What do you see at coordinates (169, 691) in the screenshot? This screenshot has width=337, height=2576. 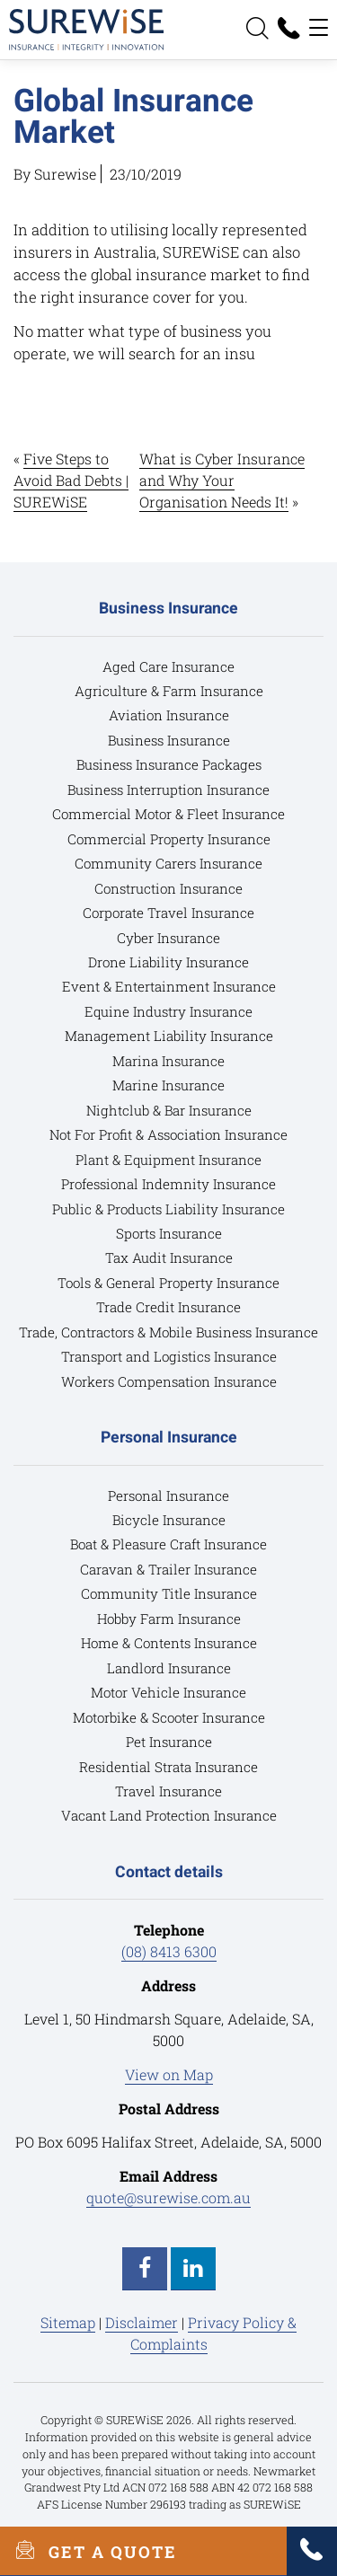 I see `Agriculture & Farm Insurance` at bounding box center [169, 691].